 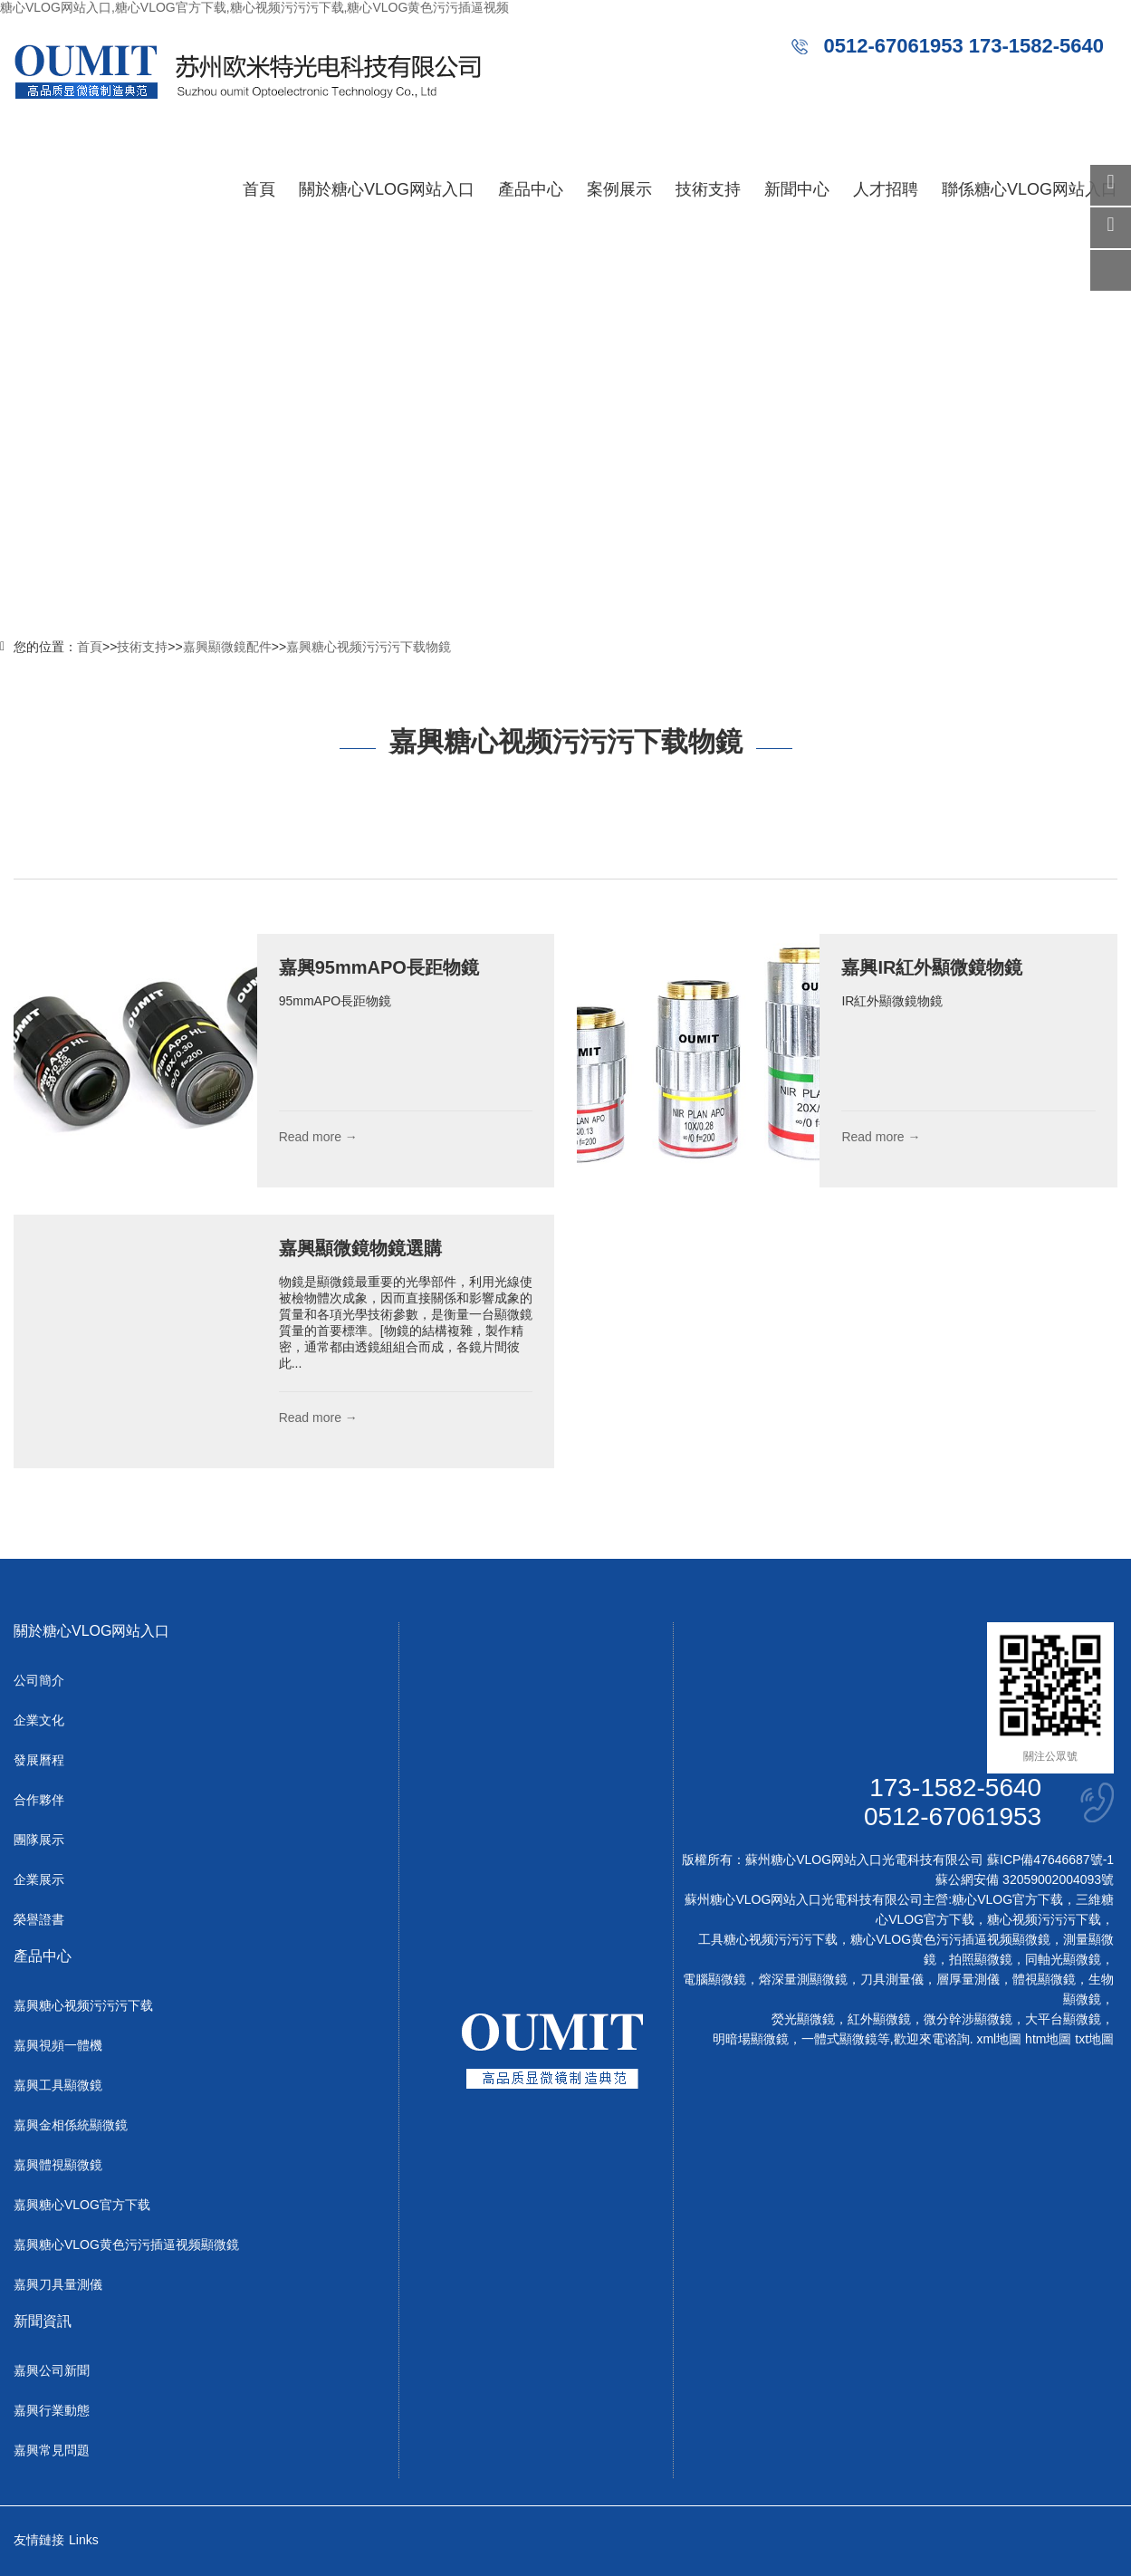 What do you see at coordinates (318, 1136) in the screenshot?
I see `Read more →` at bounding box center [318, 1136].